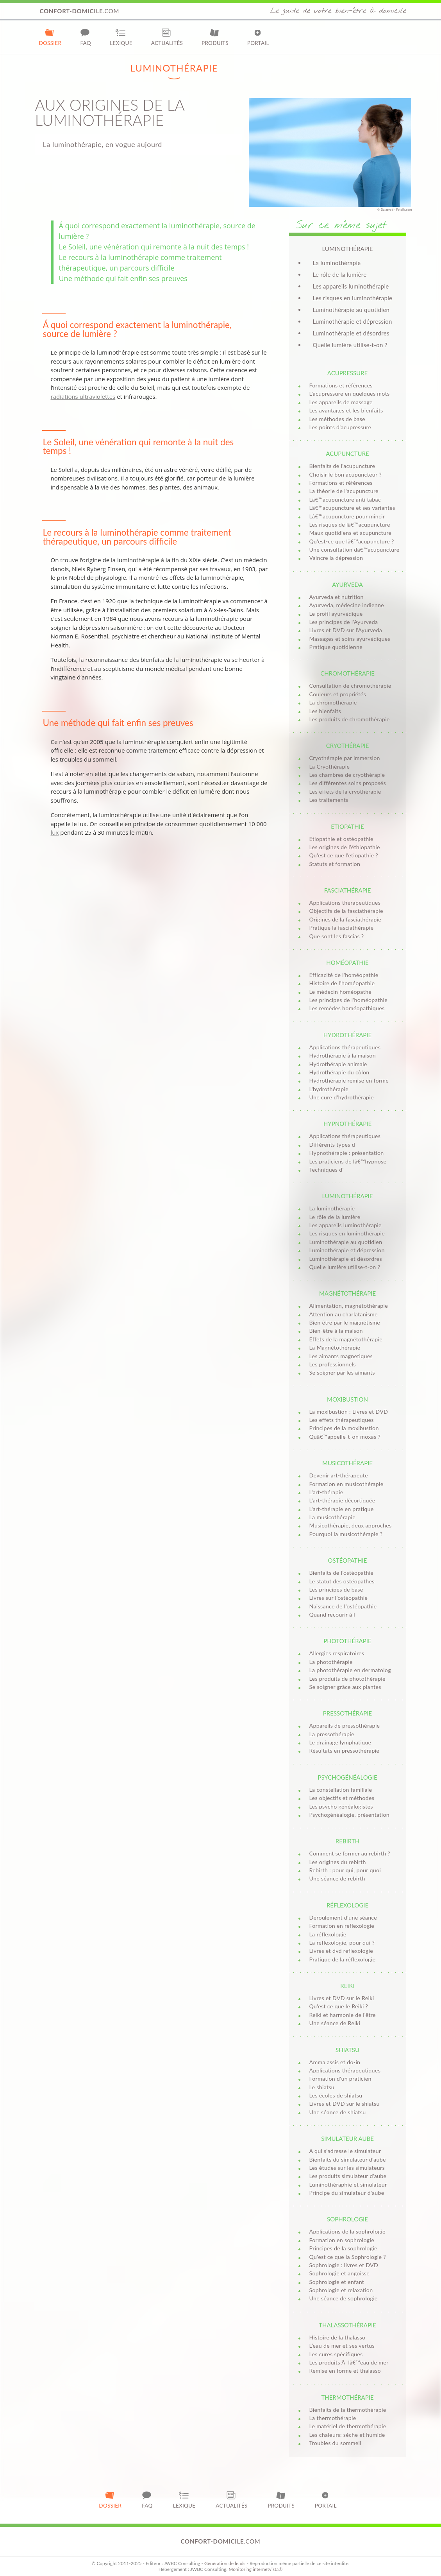 The height and width of the screenshot is (2576, 441). I want to click on Le statut des ostéopathes, so click(342, 1581).